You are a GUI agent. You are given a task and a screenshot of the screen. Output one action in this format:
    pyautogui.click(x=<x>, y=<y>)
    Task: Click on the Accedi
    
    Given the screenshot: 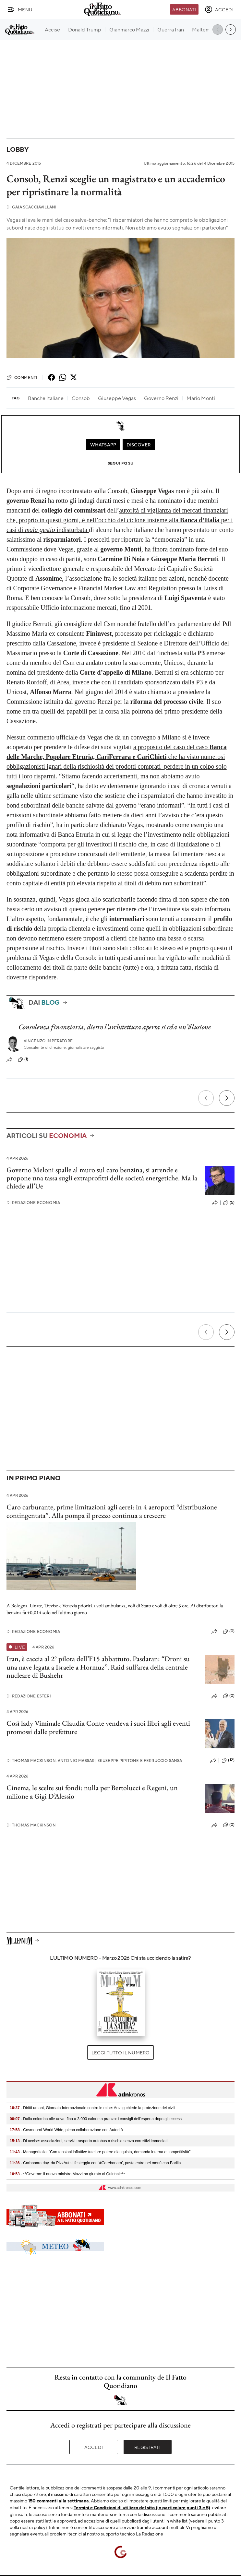 What is the action you would take?
    pyautogui.click(x=93, y=2447)
    